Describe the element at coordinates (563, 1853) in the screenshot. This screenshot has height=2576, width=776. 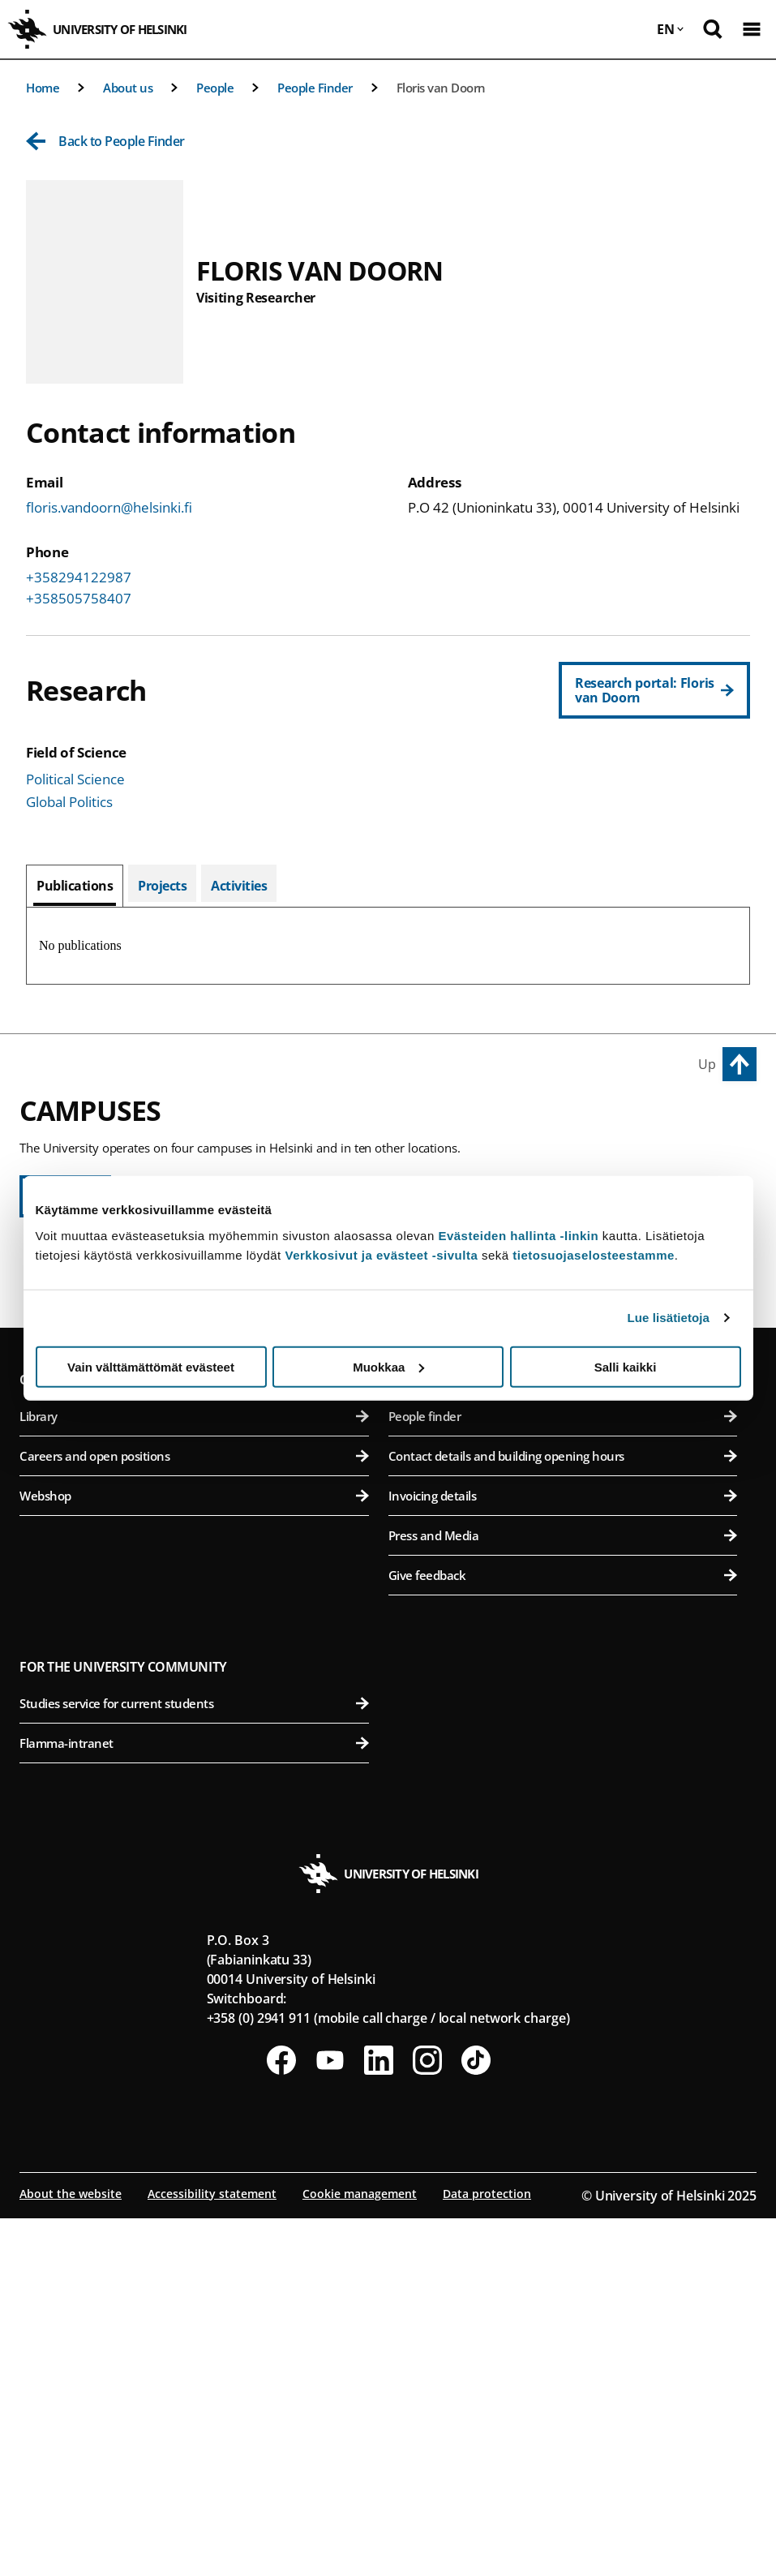
I see `Invoicing details` at that location.